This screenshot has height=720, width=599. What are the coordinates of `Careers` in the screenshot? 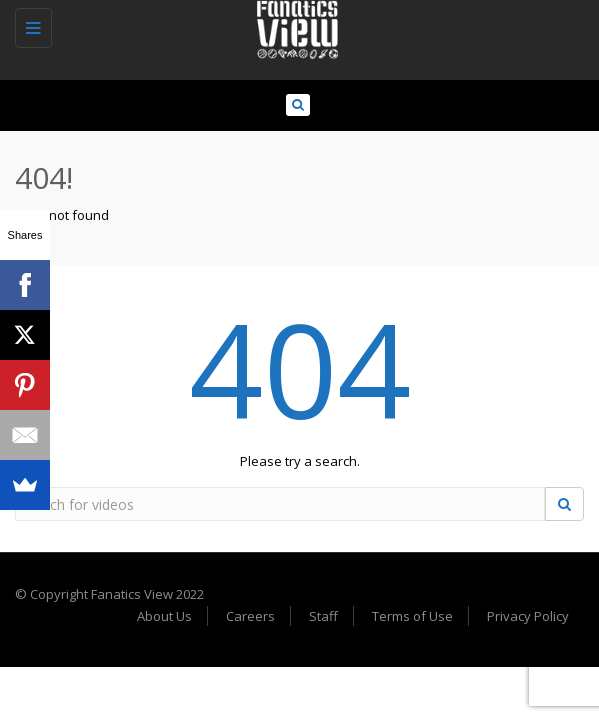 It's located at (250, 616).